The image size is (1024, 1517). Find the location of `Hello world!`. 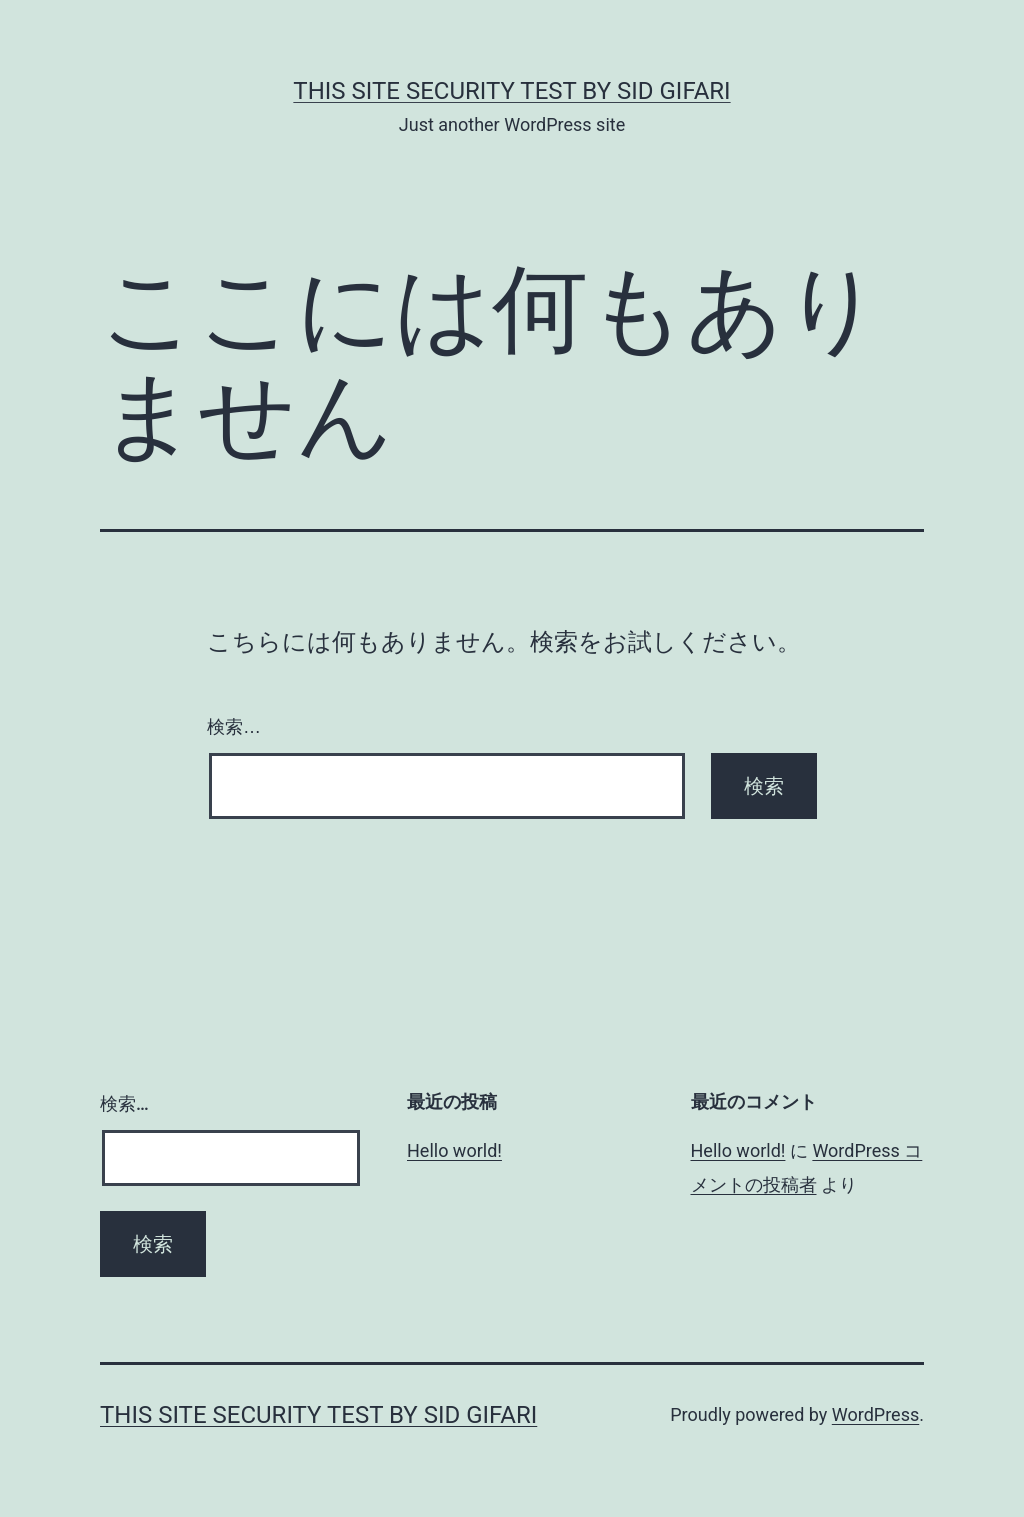

Hello world! is located at coordinates (454, 1150).